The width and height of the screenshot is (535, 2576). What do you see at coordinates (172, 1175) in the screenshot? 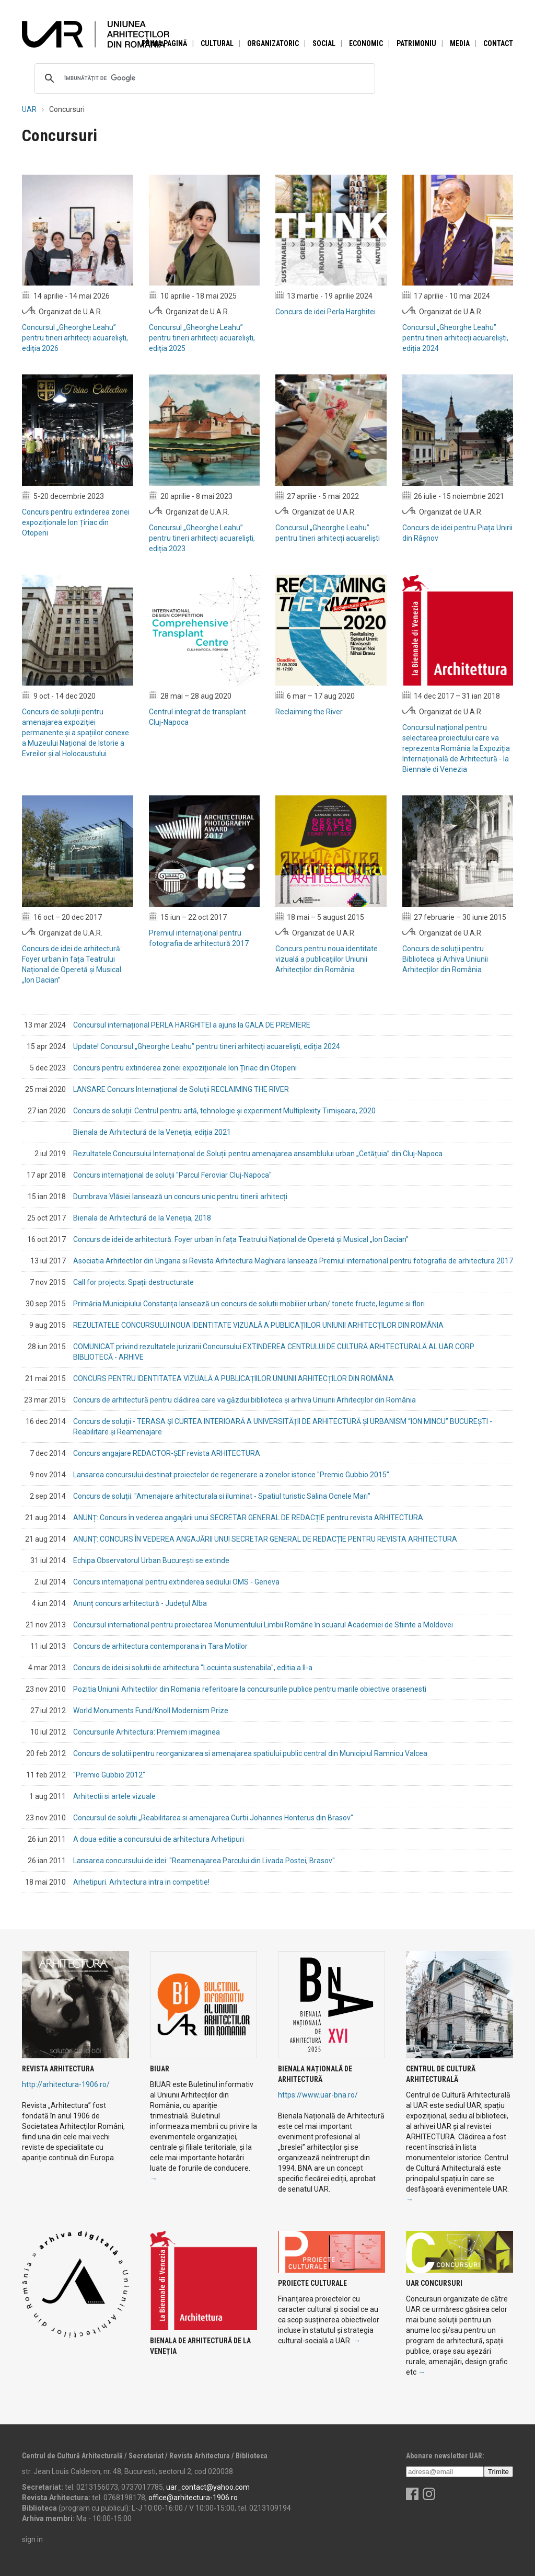
I see `Concurs internațional de soluții "Parcul Feroviar Cluj-Napoca"` at bounding box center [172, 1175].